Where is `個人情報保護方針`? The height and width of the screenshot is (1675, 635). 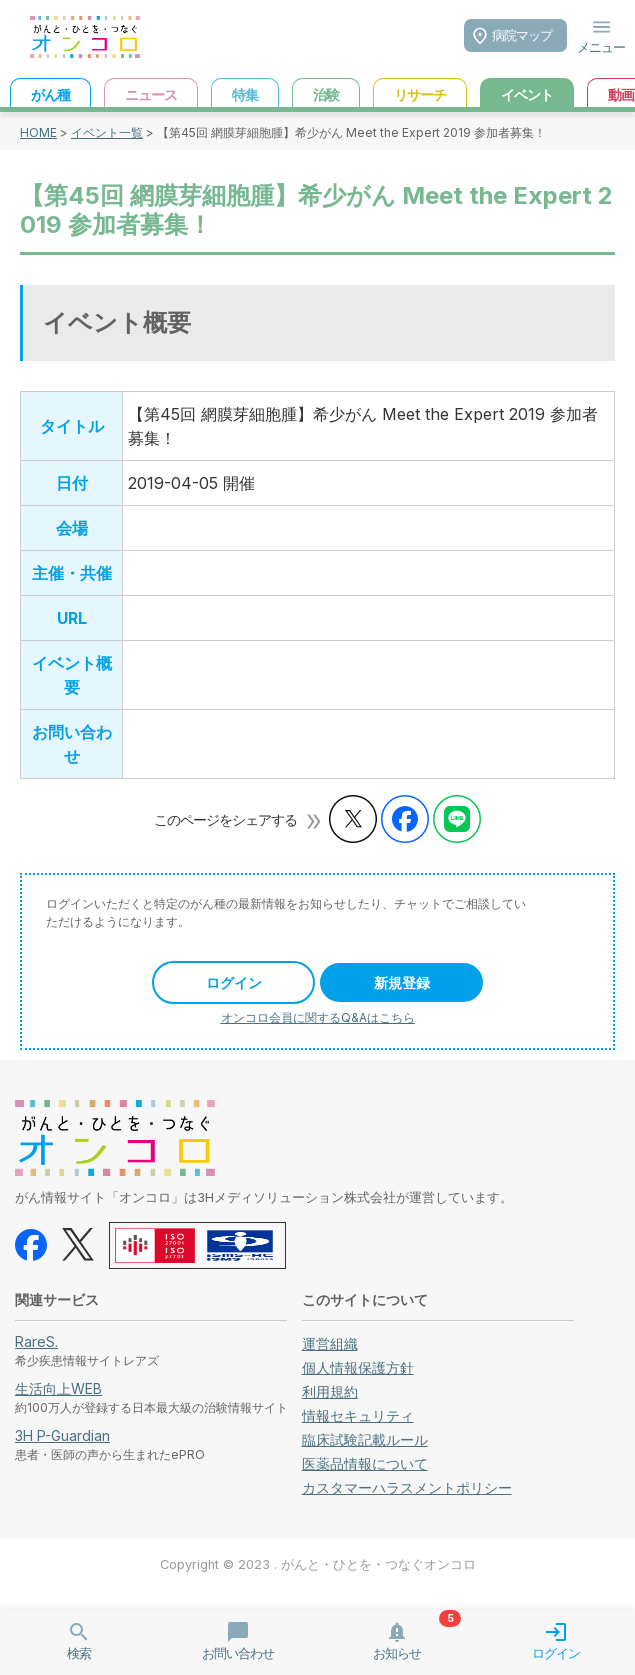 個人情報保護方針 is located at coordinates (358, 1367).